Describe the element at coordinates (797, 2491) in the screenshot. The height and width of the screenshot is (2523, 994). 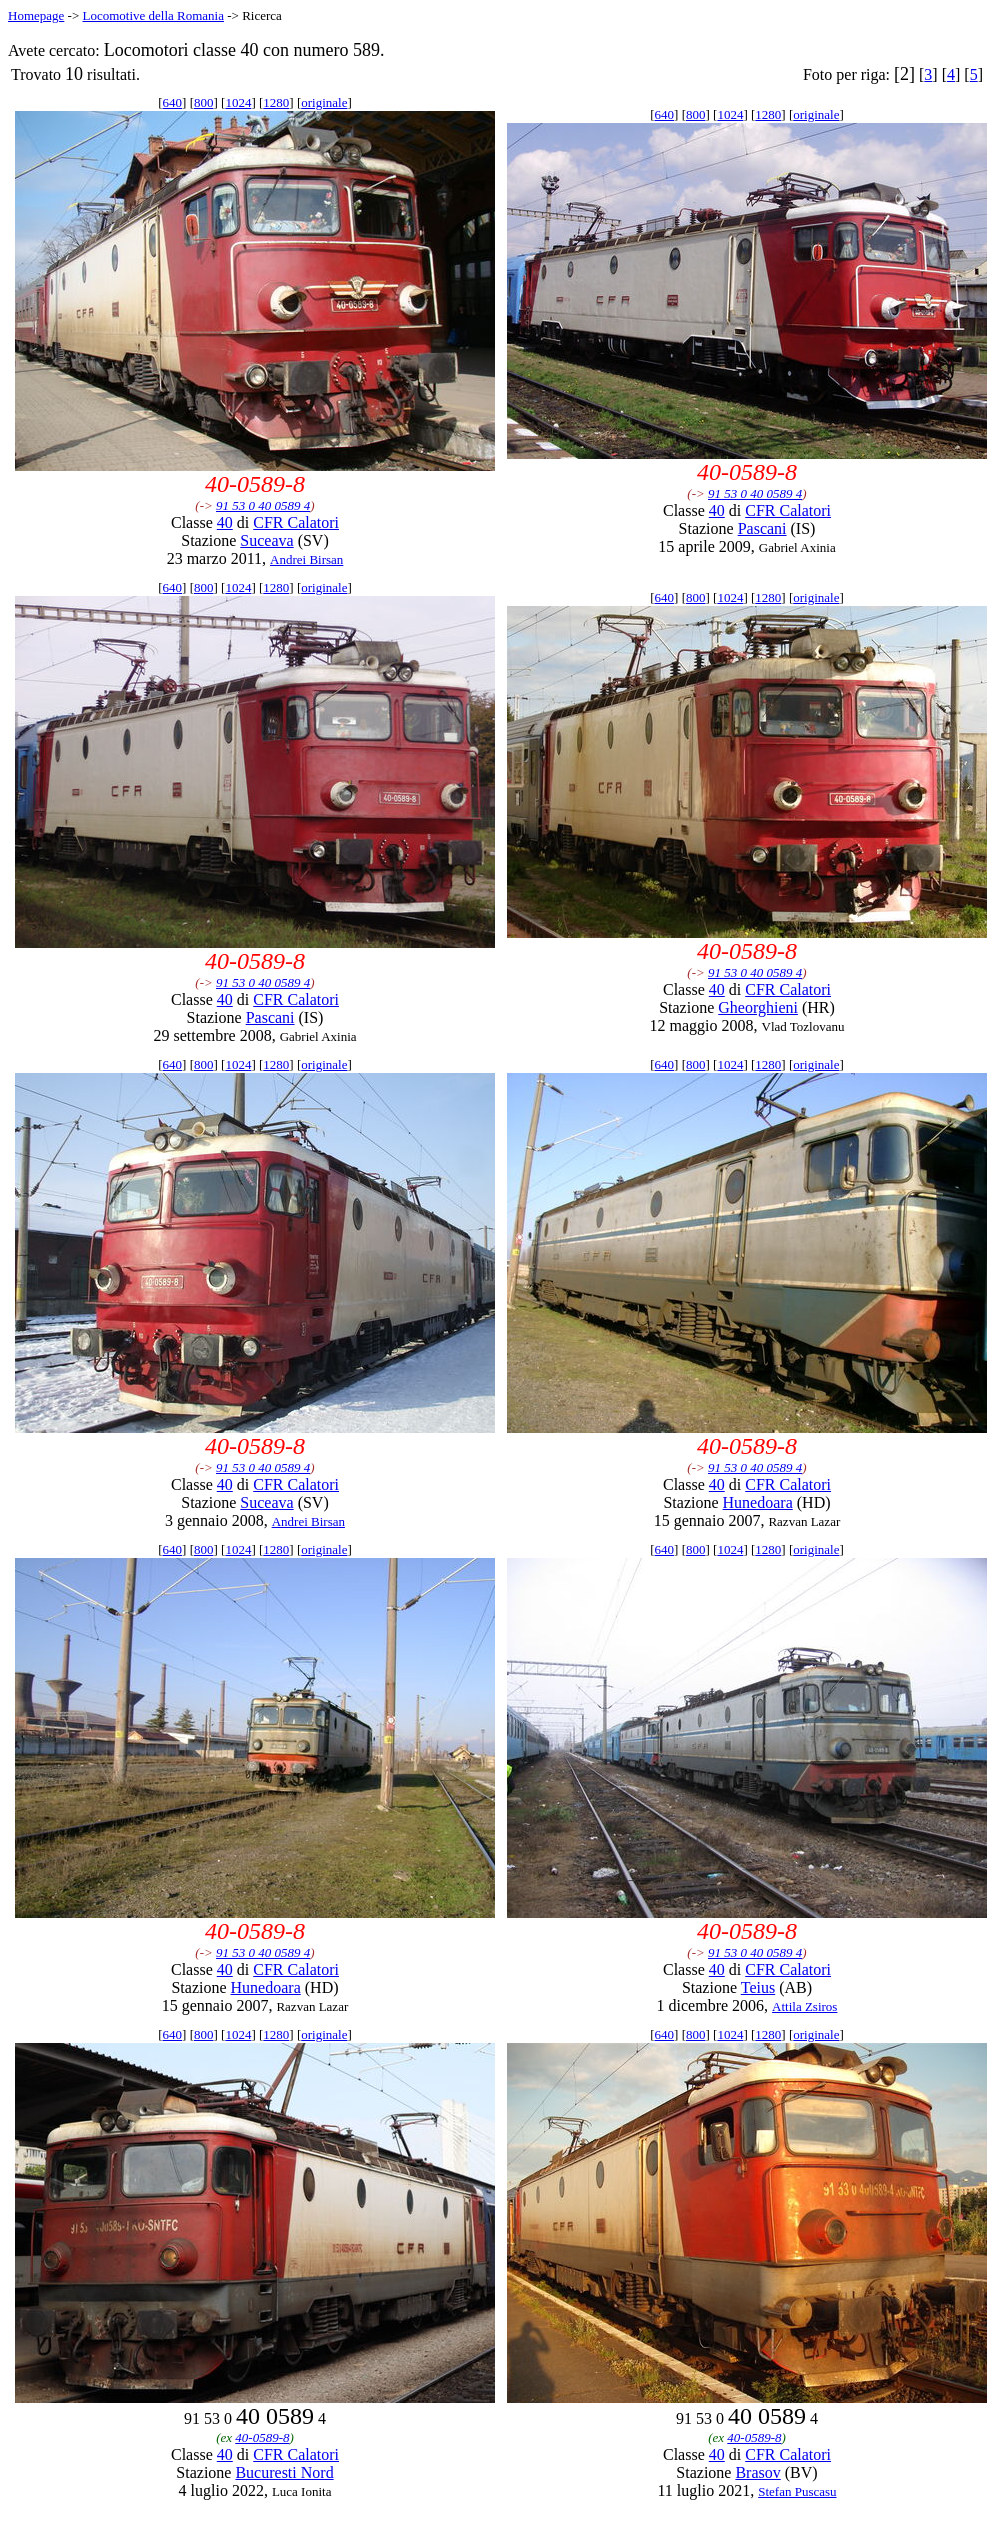
I see `Stefan Puscasu` at that location.